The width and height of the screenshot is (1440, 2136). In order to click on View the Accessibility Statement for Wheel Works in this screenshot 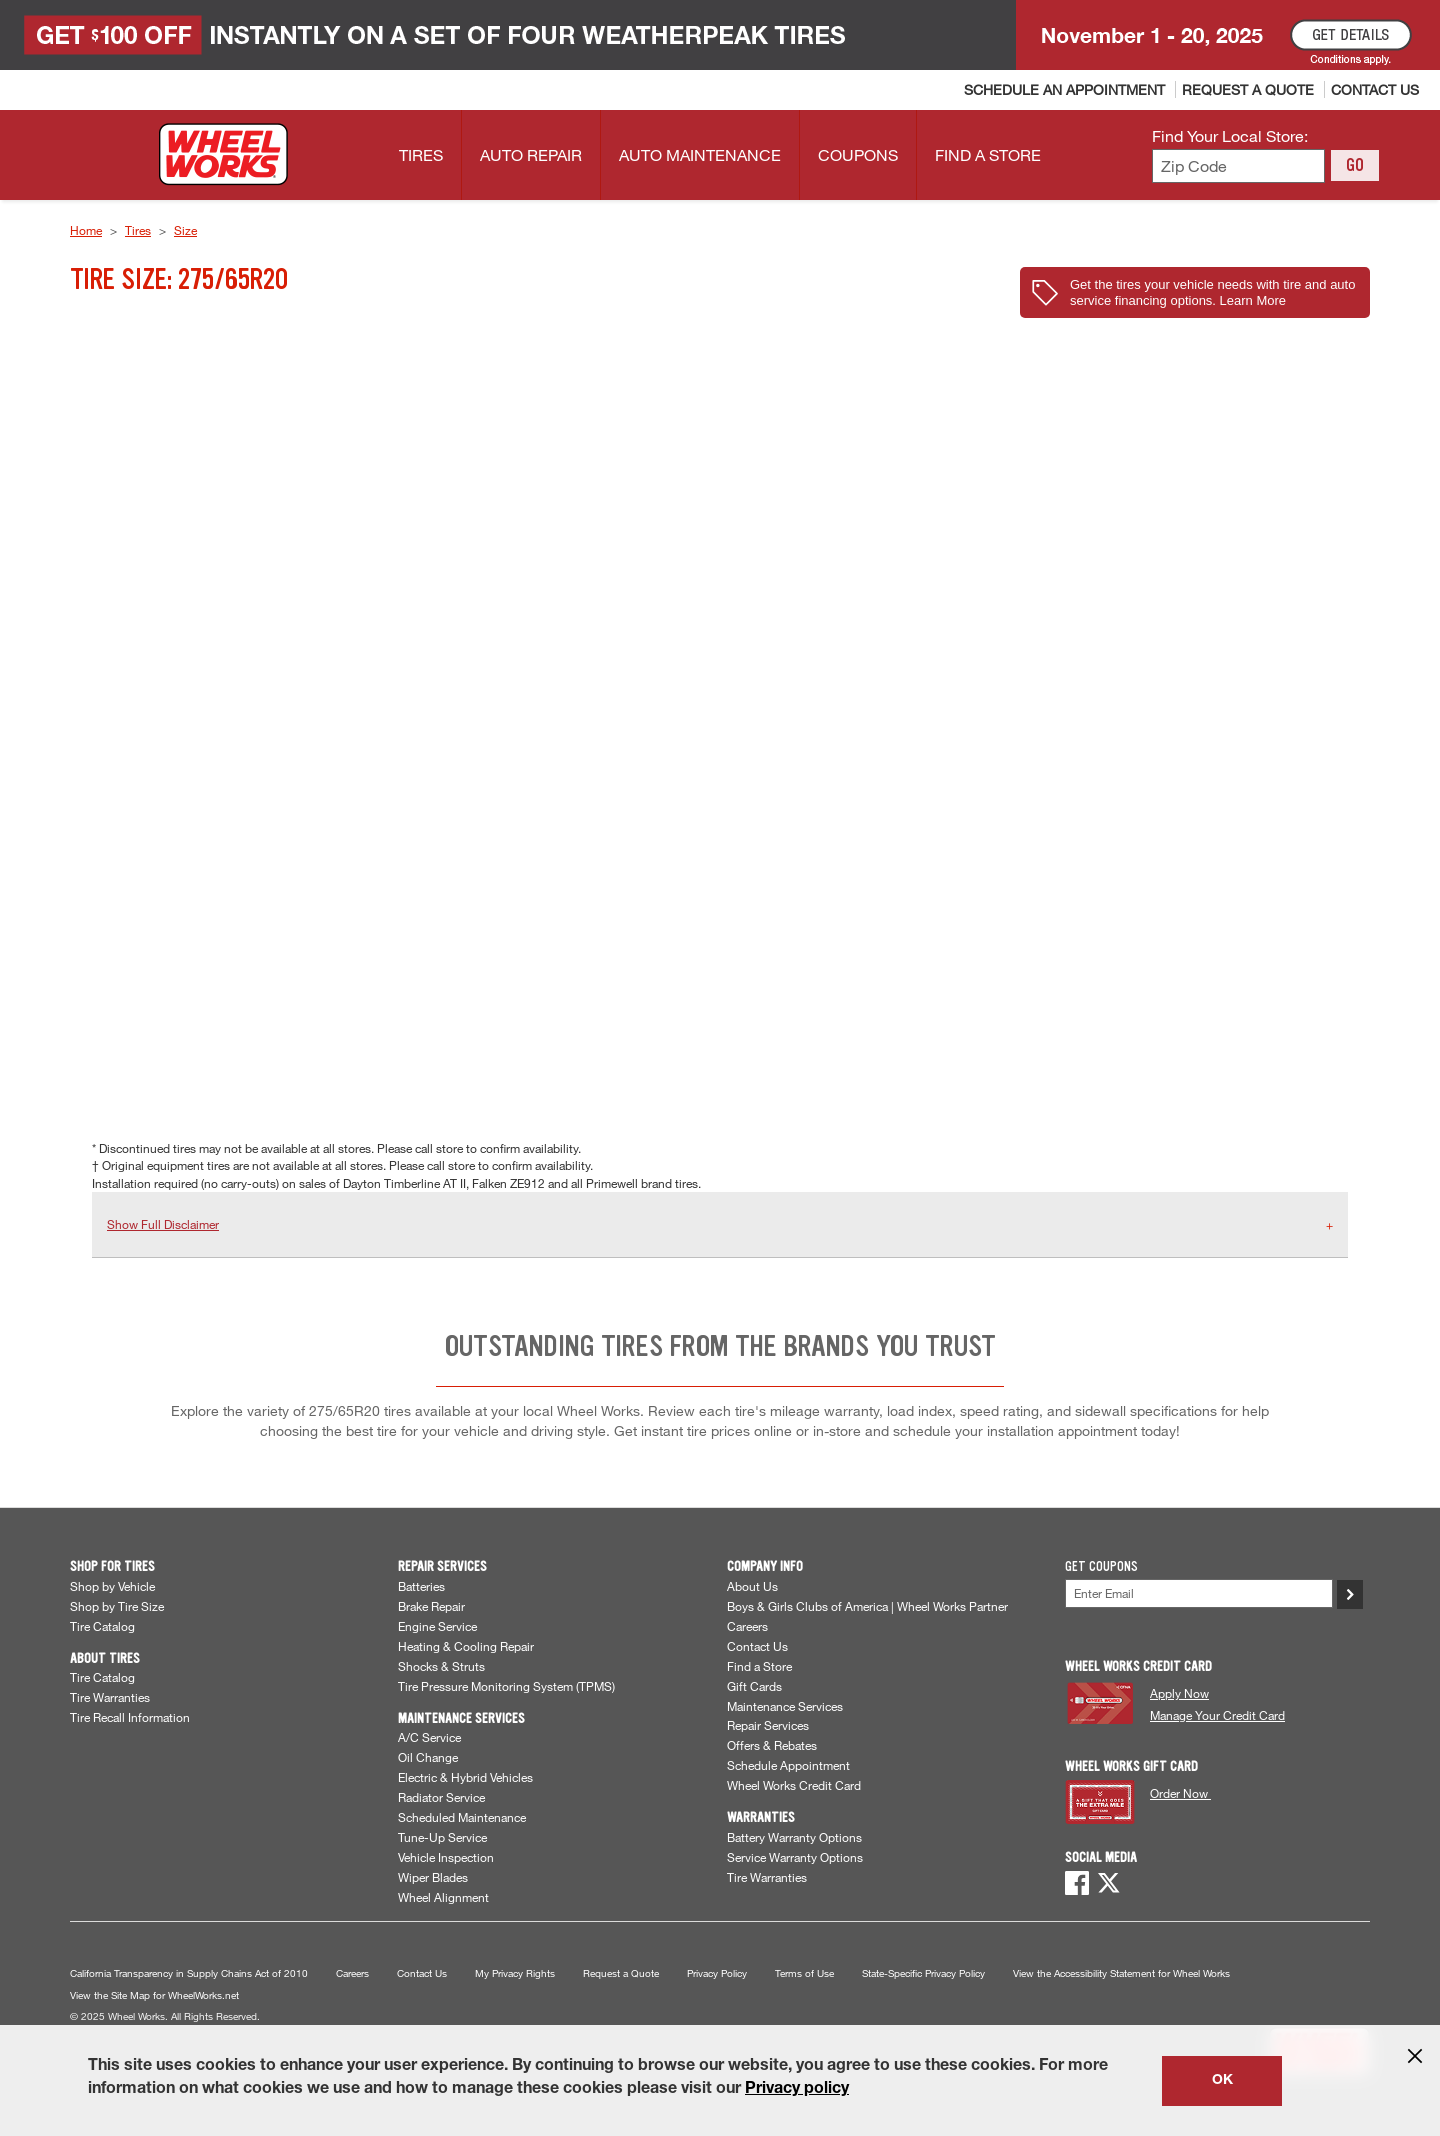, I will do `click(1121, 1973)`.